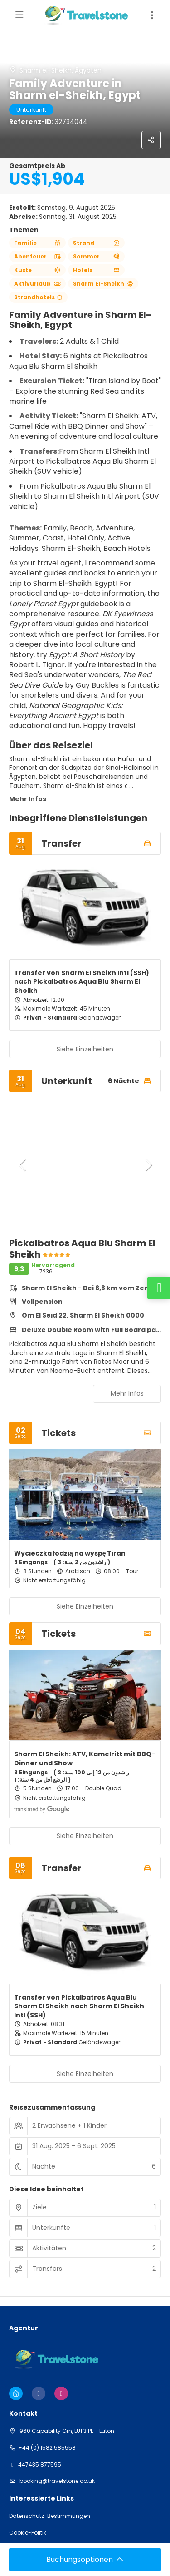  What do you see at coordinates (49, 2516) in the screenshot?
I see `Datenschutz-Bestimmungen` at bounding box center [49, 2516].